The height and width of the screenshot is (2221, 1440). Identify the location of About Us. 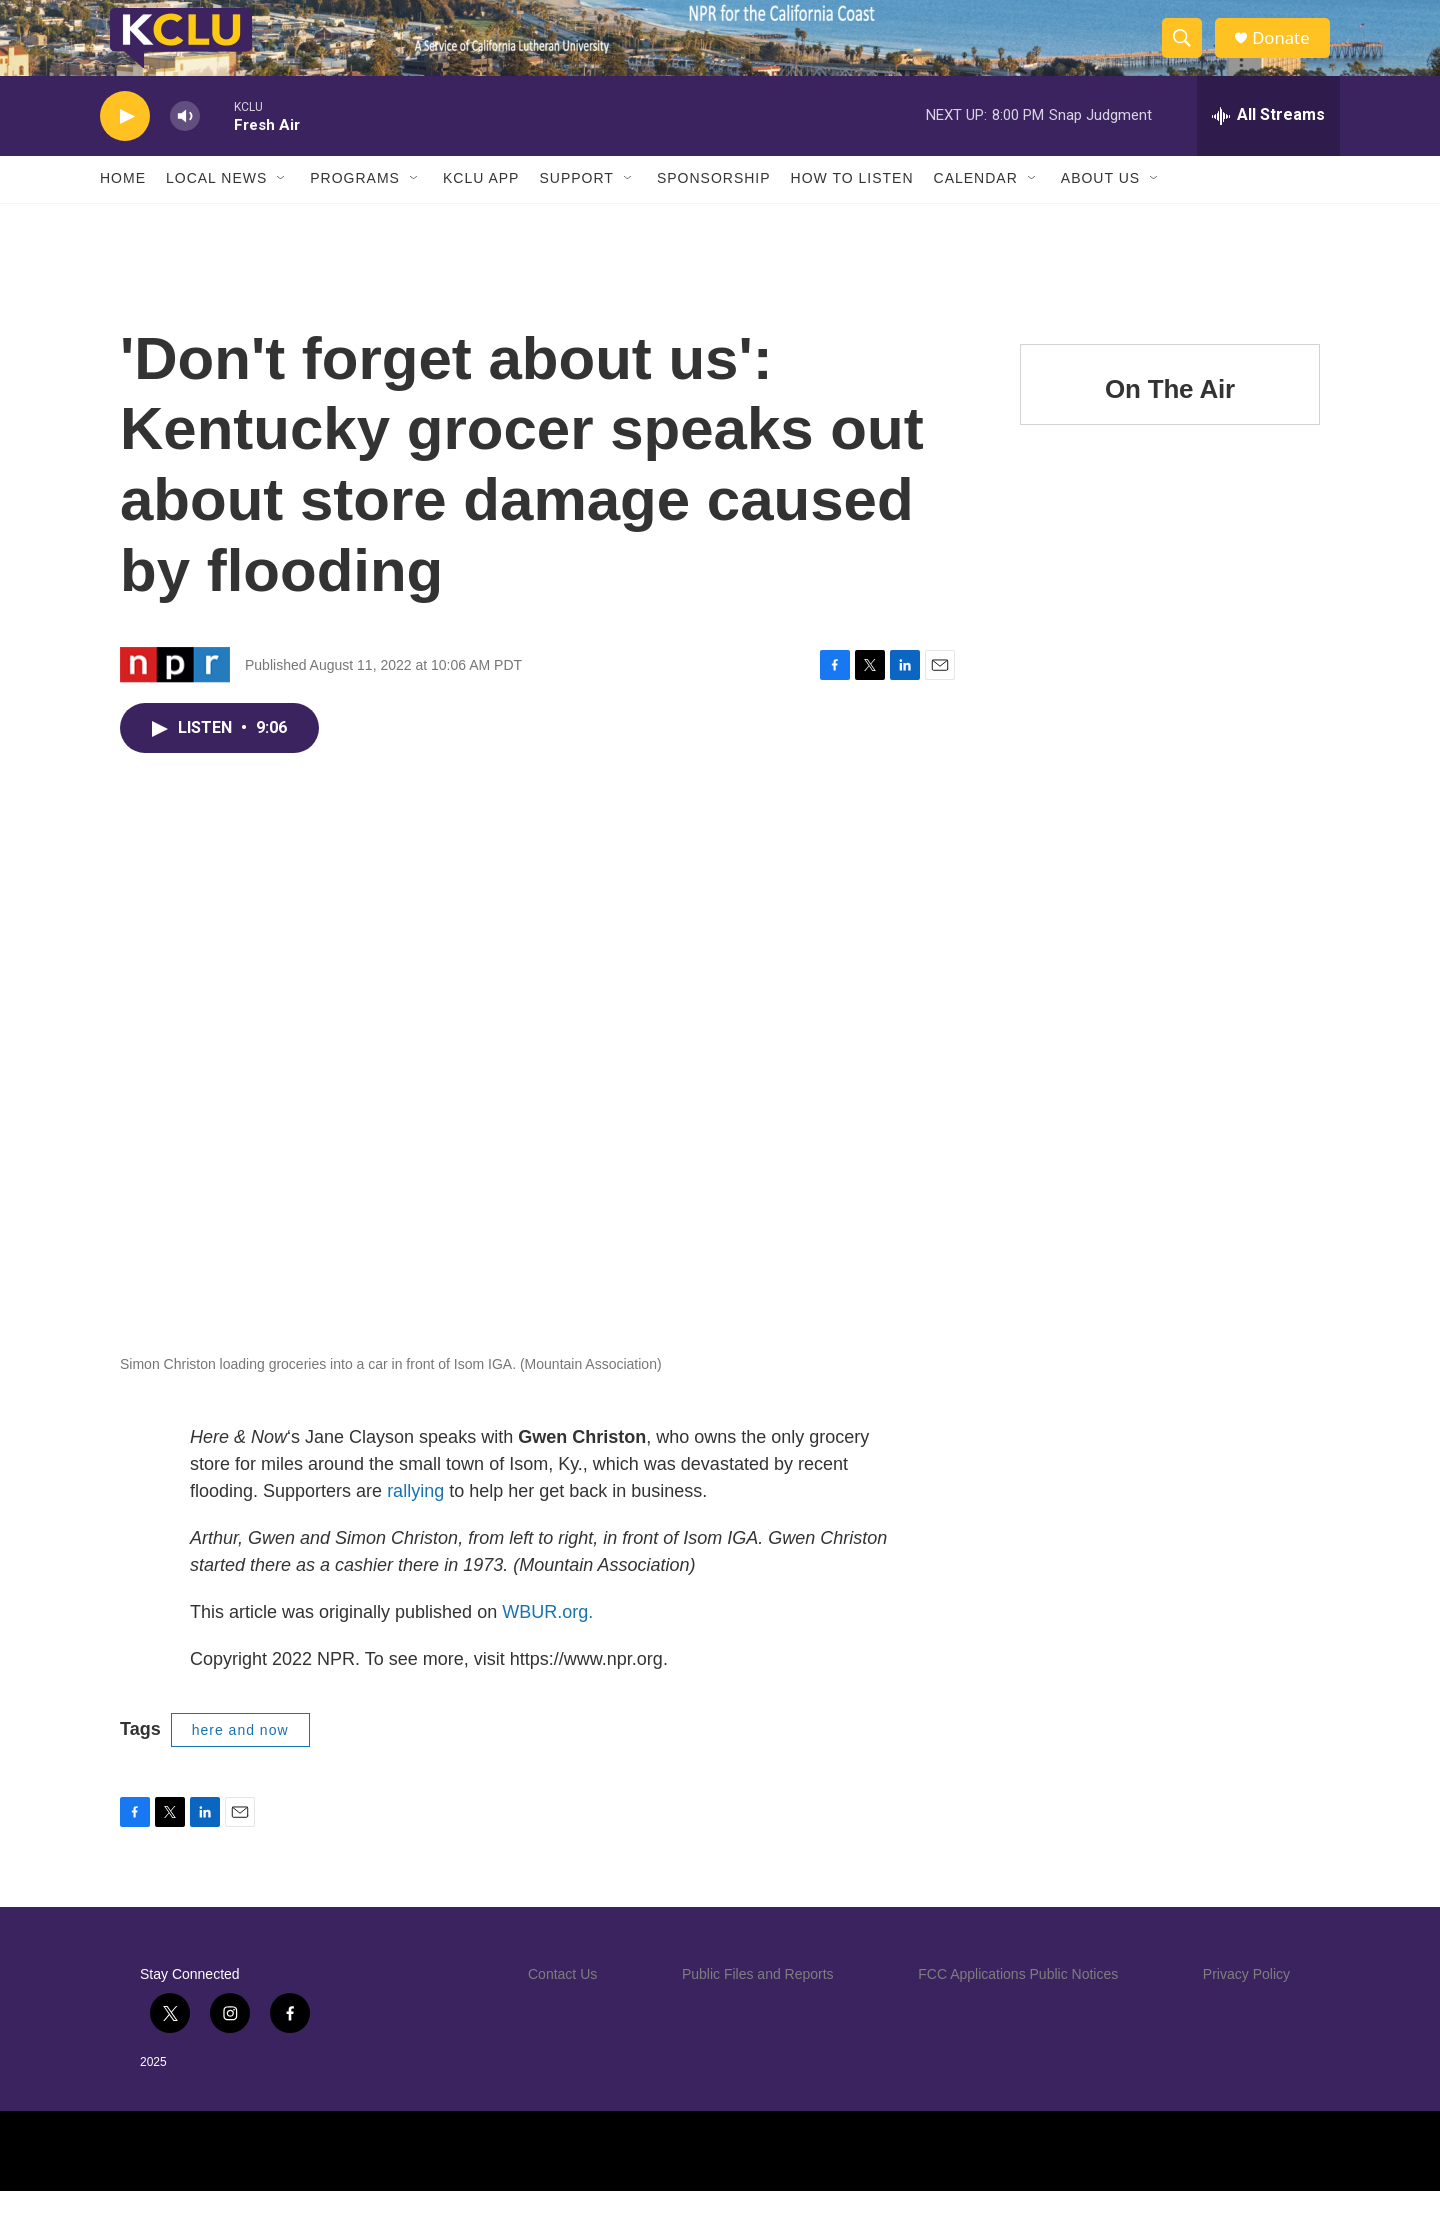
(1100, 208).